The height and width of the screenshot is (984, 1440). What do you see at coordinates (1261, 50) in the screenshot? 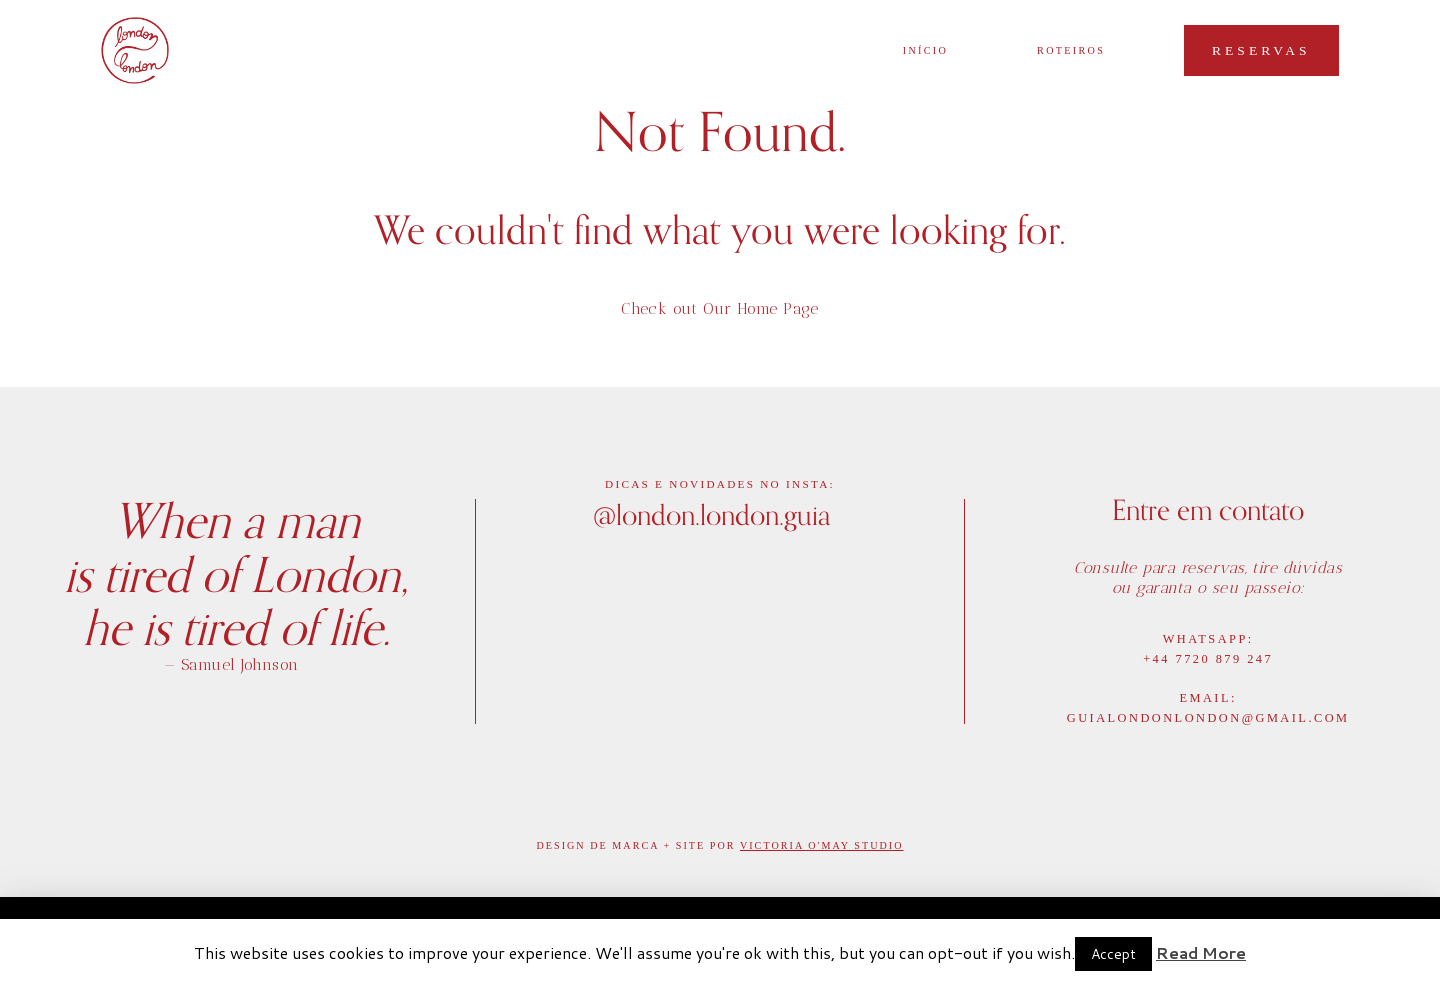
I see `Reservas` at bounding box center [1261, 50].